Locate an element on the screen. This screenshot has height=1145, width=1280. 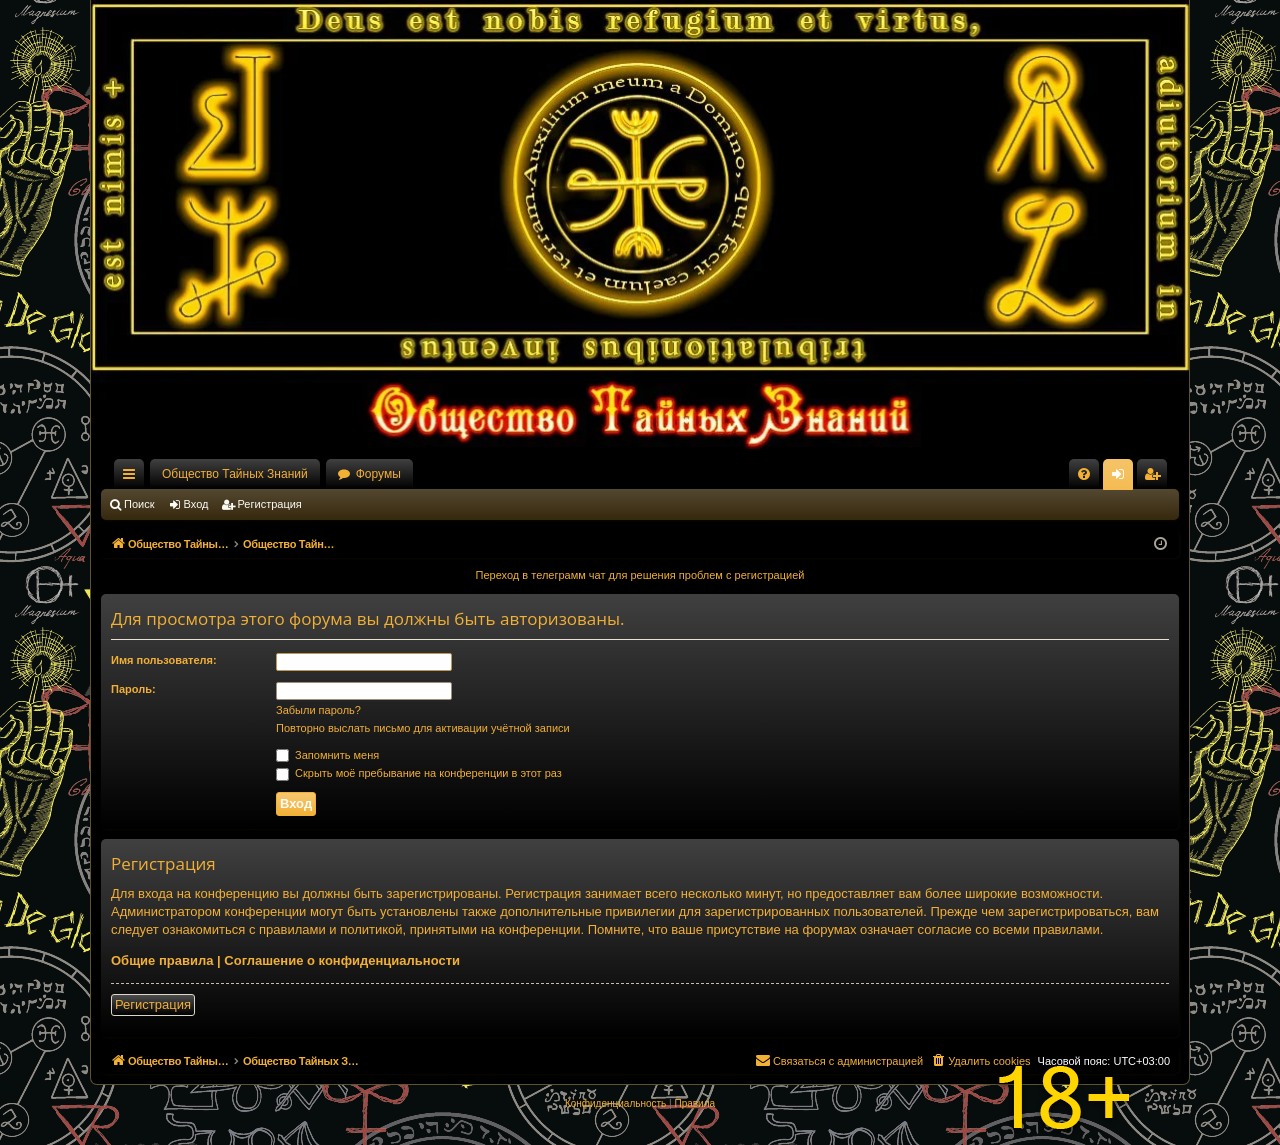
Запомнить меня is located at coordinates (327, 755).